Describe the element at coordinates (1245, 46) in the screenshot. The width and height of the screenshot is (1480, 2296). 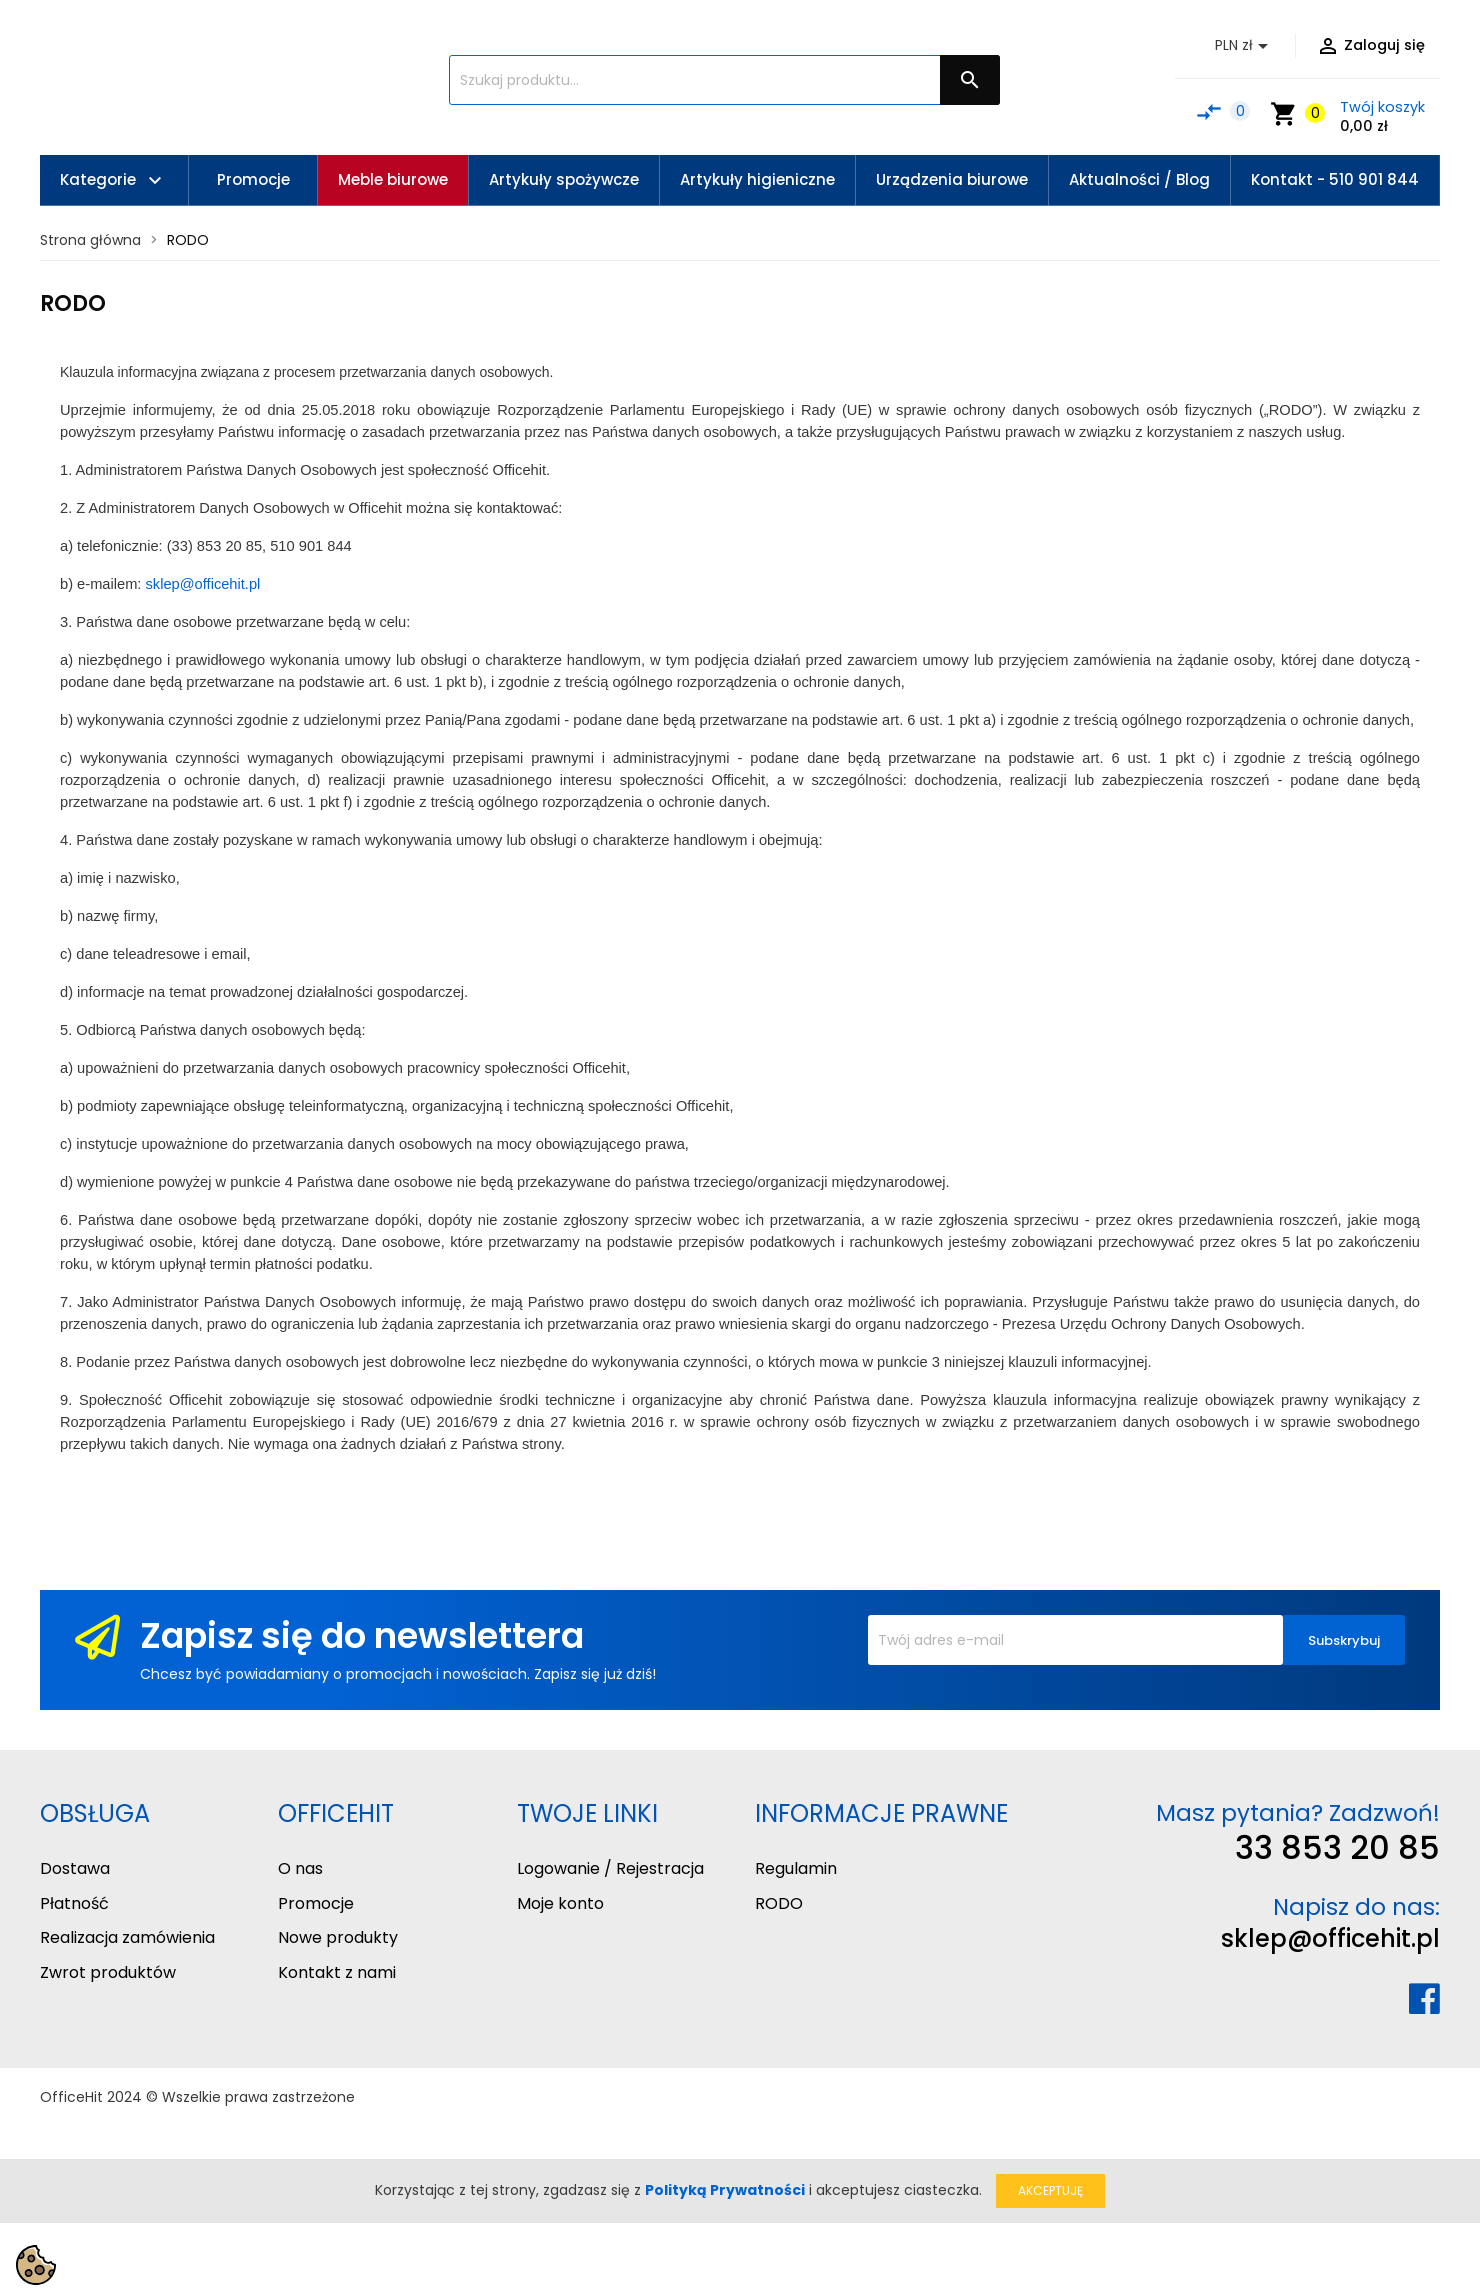
I see `[Lista rozwijana walut]` at that location.